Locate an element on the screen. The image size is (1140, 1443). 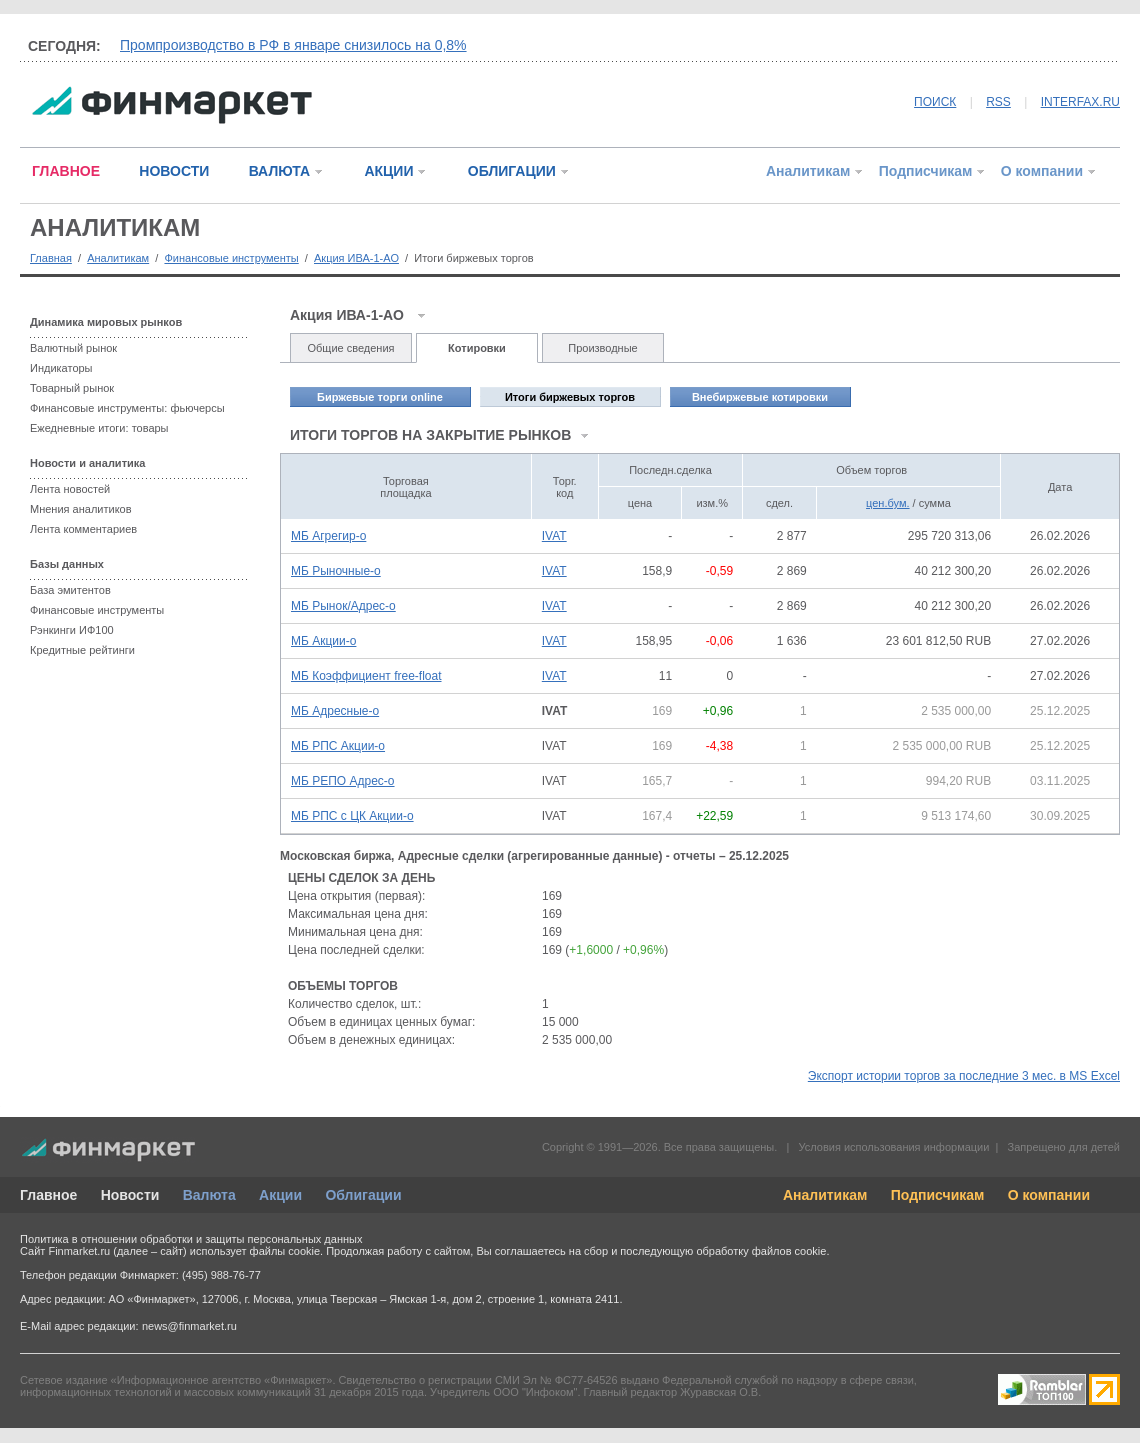
МБ Рынок/Адрес-о is located at coordinates (343, 606).